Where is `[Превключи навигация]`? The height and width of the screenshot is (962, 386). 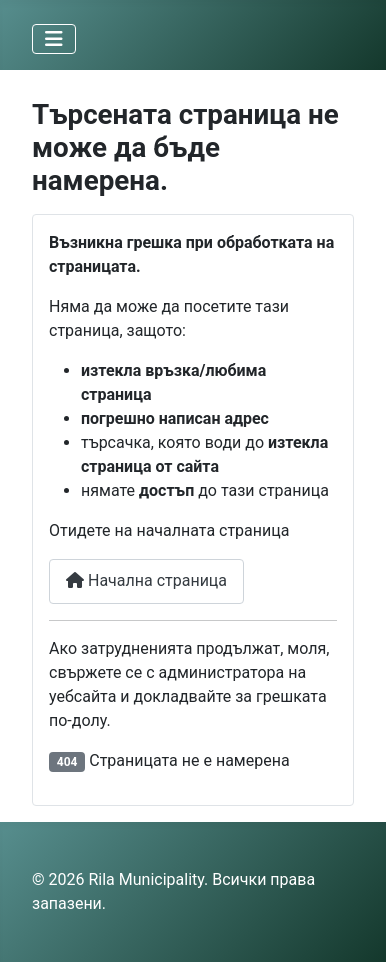
[Превключи навигация] is located at coordinates (54, 39).